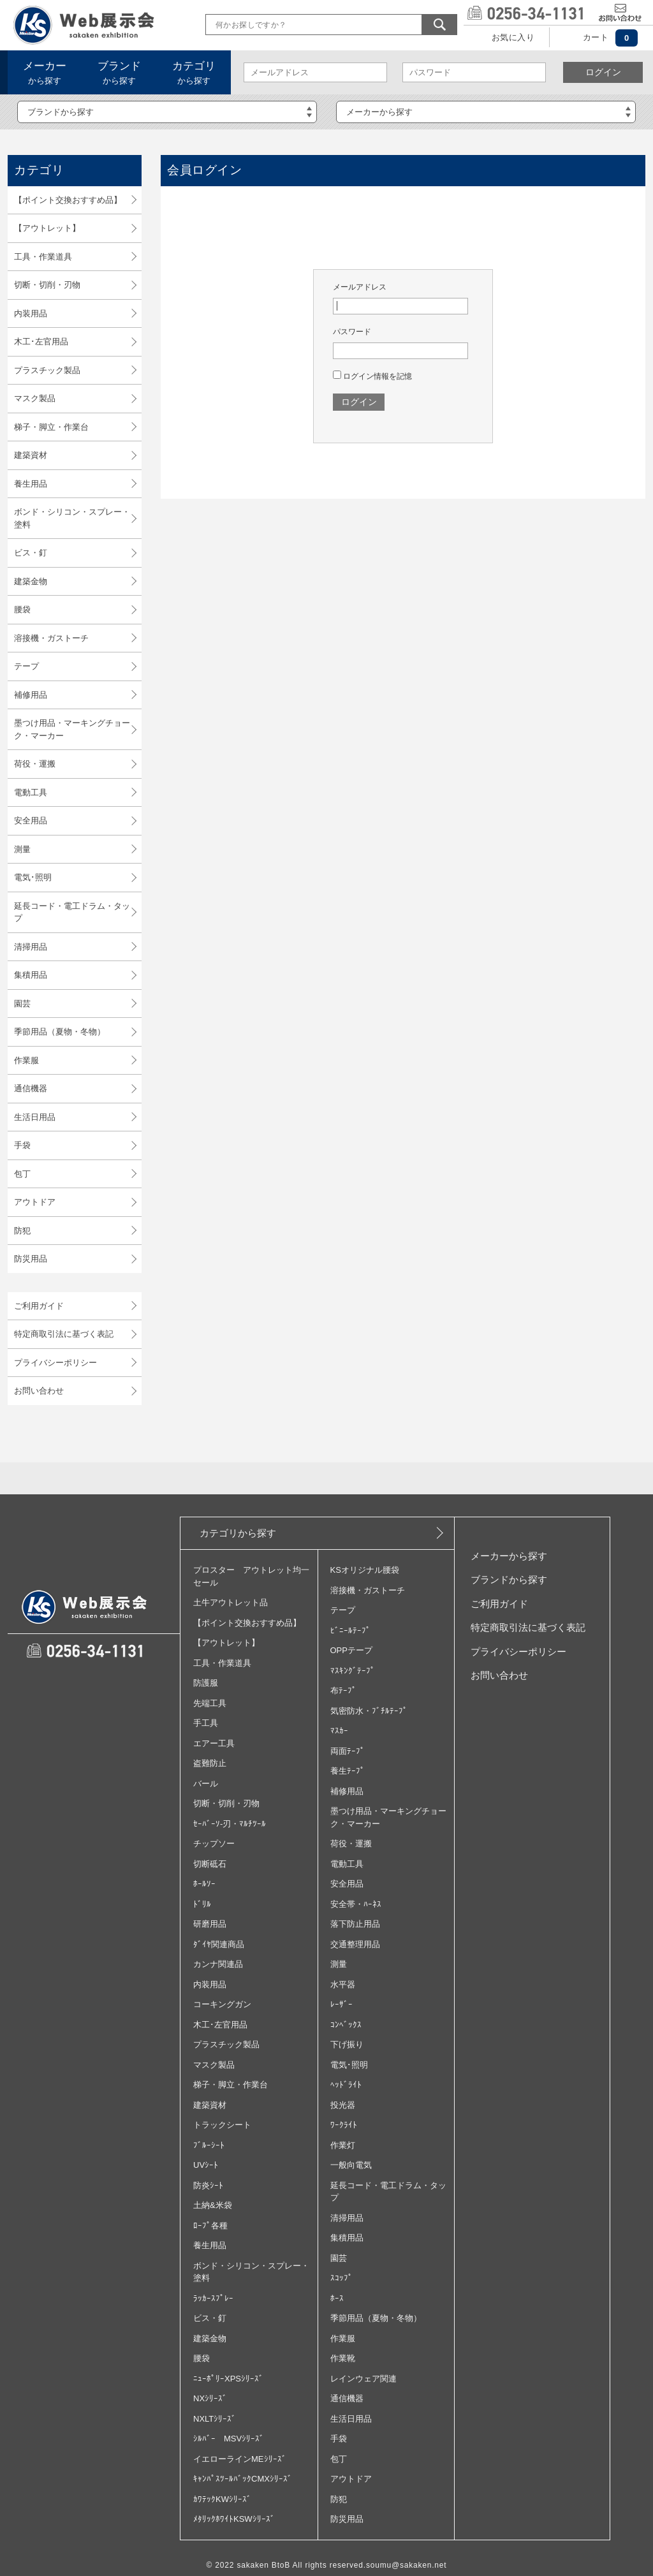 This screenshot has height=2576, width=653. Describe the element at coordinates (230, 1602) in the screenshot. I see `土牛アウトレット品` at that location.